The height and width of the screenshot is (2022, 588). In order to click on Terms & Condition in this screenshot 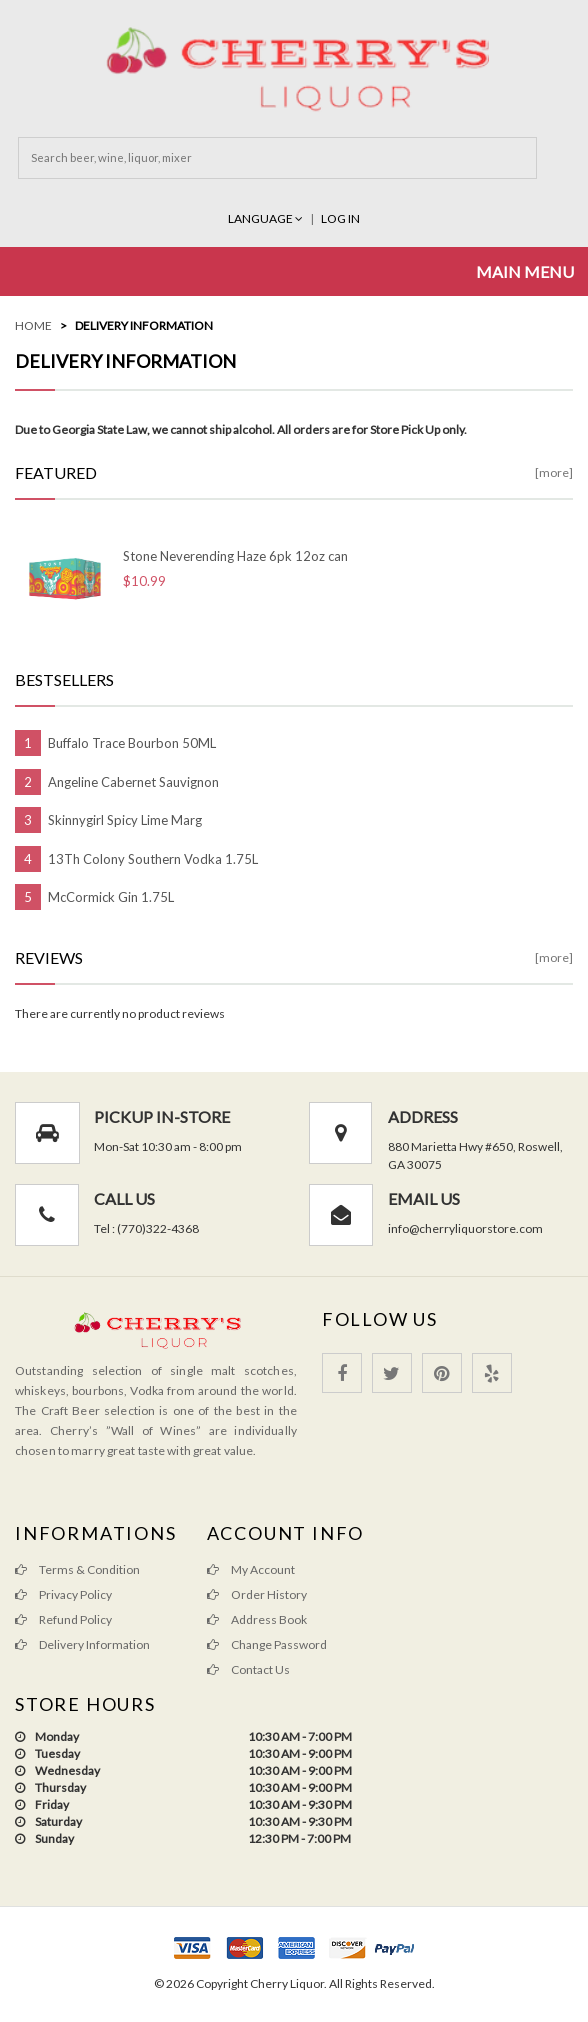, I will do `click(77, 1569)`.